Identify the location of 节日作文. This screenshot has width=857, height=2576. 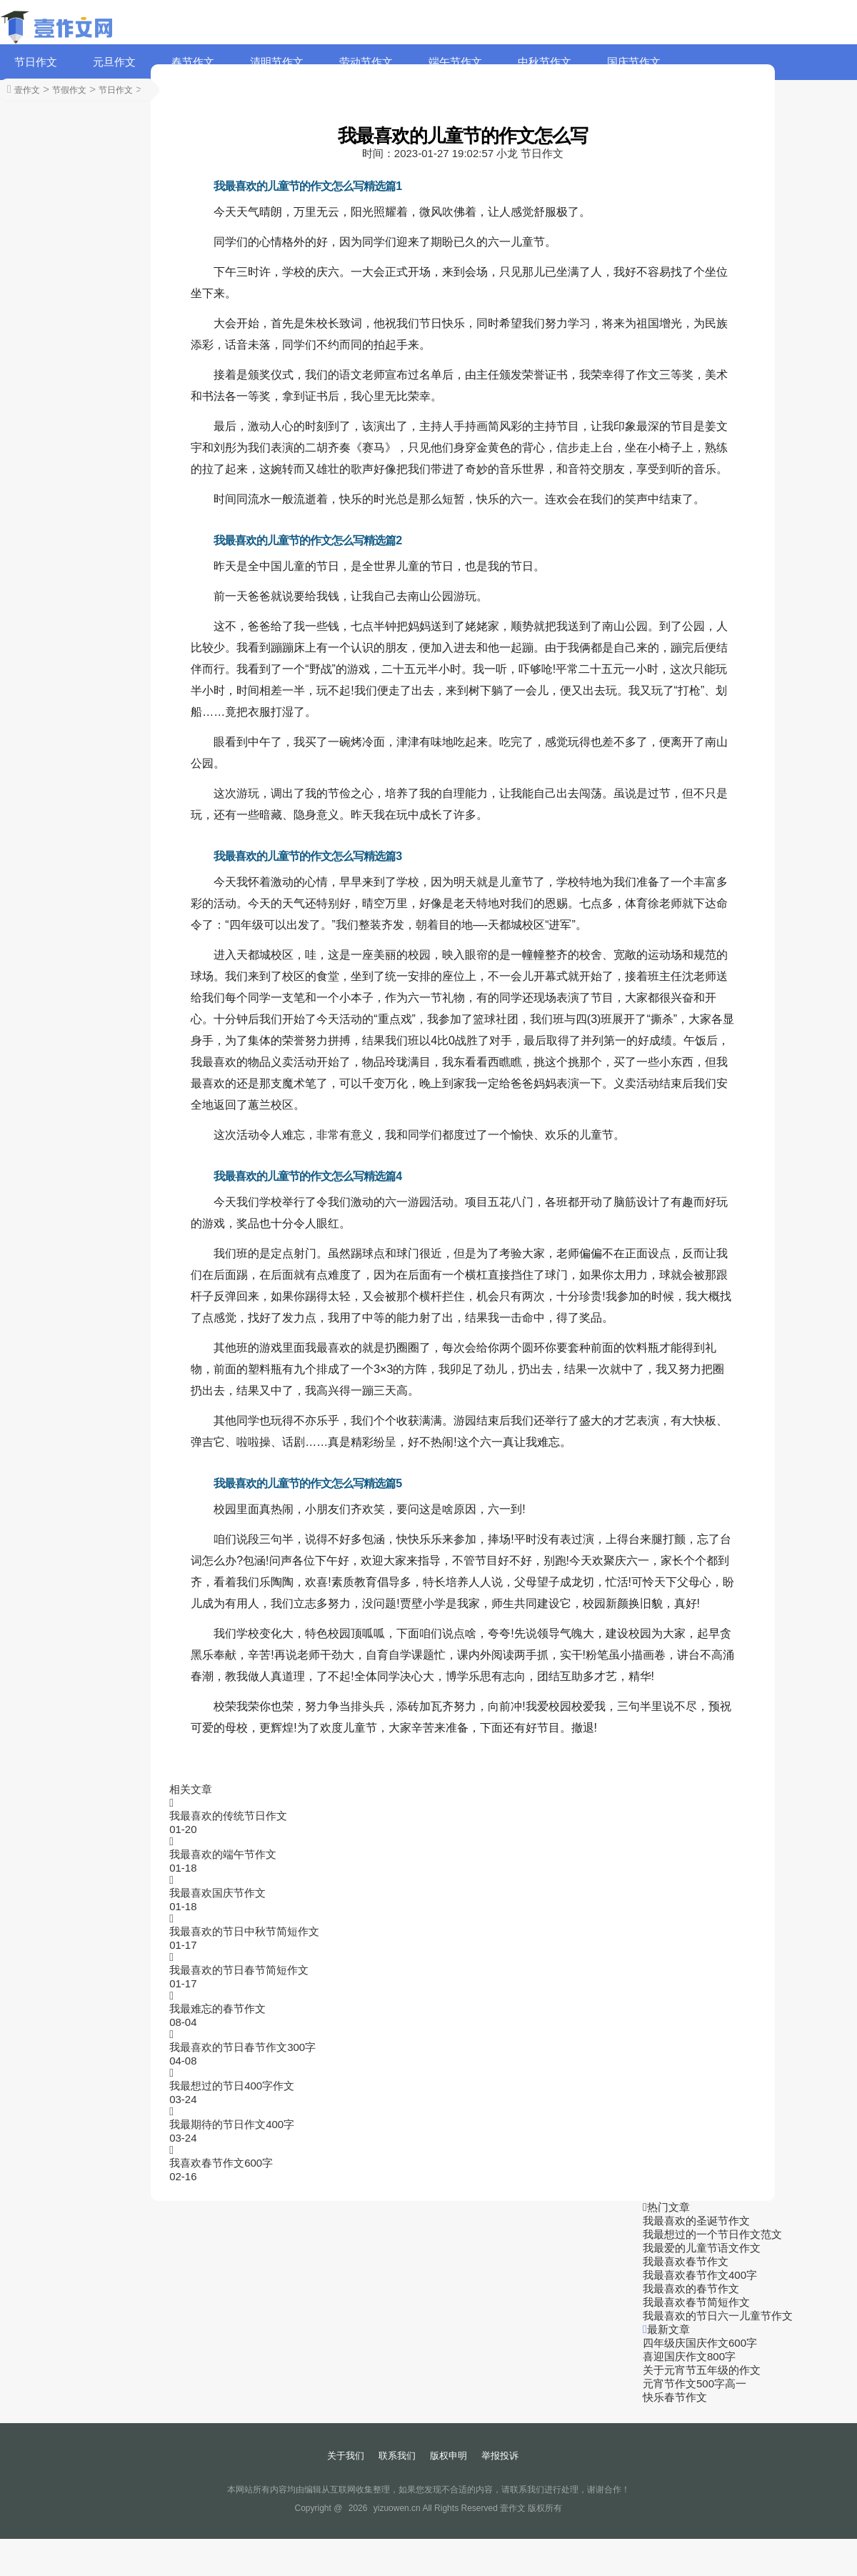
(35, 62).